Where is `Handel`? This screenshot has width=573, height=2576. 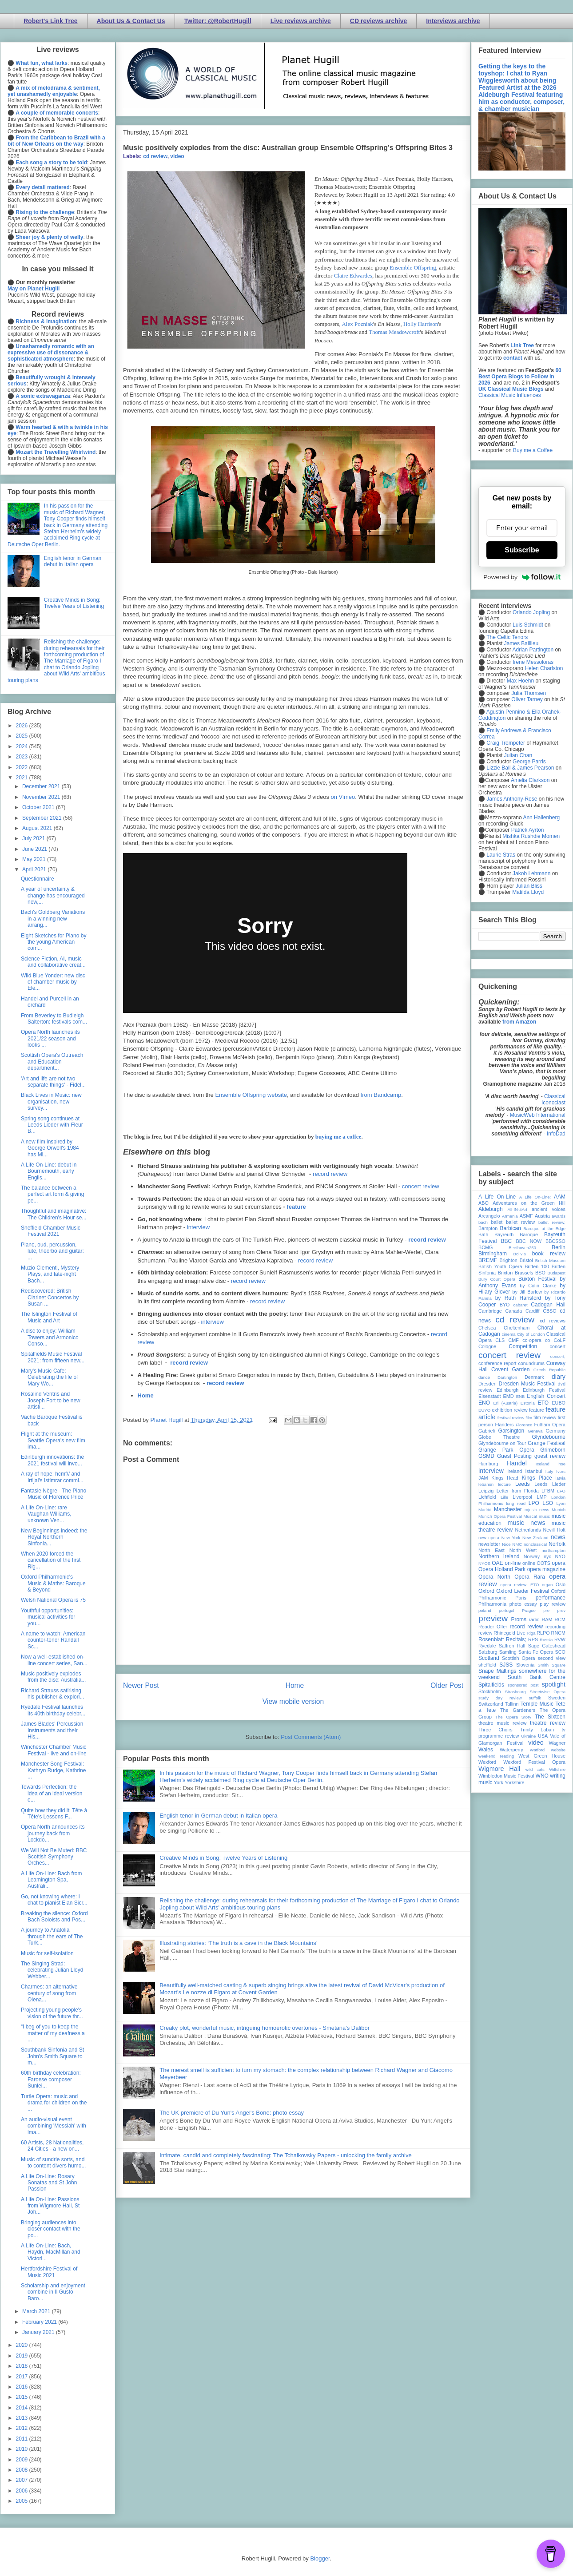 Handel is located at coordinates (516, 1463).